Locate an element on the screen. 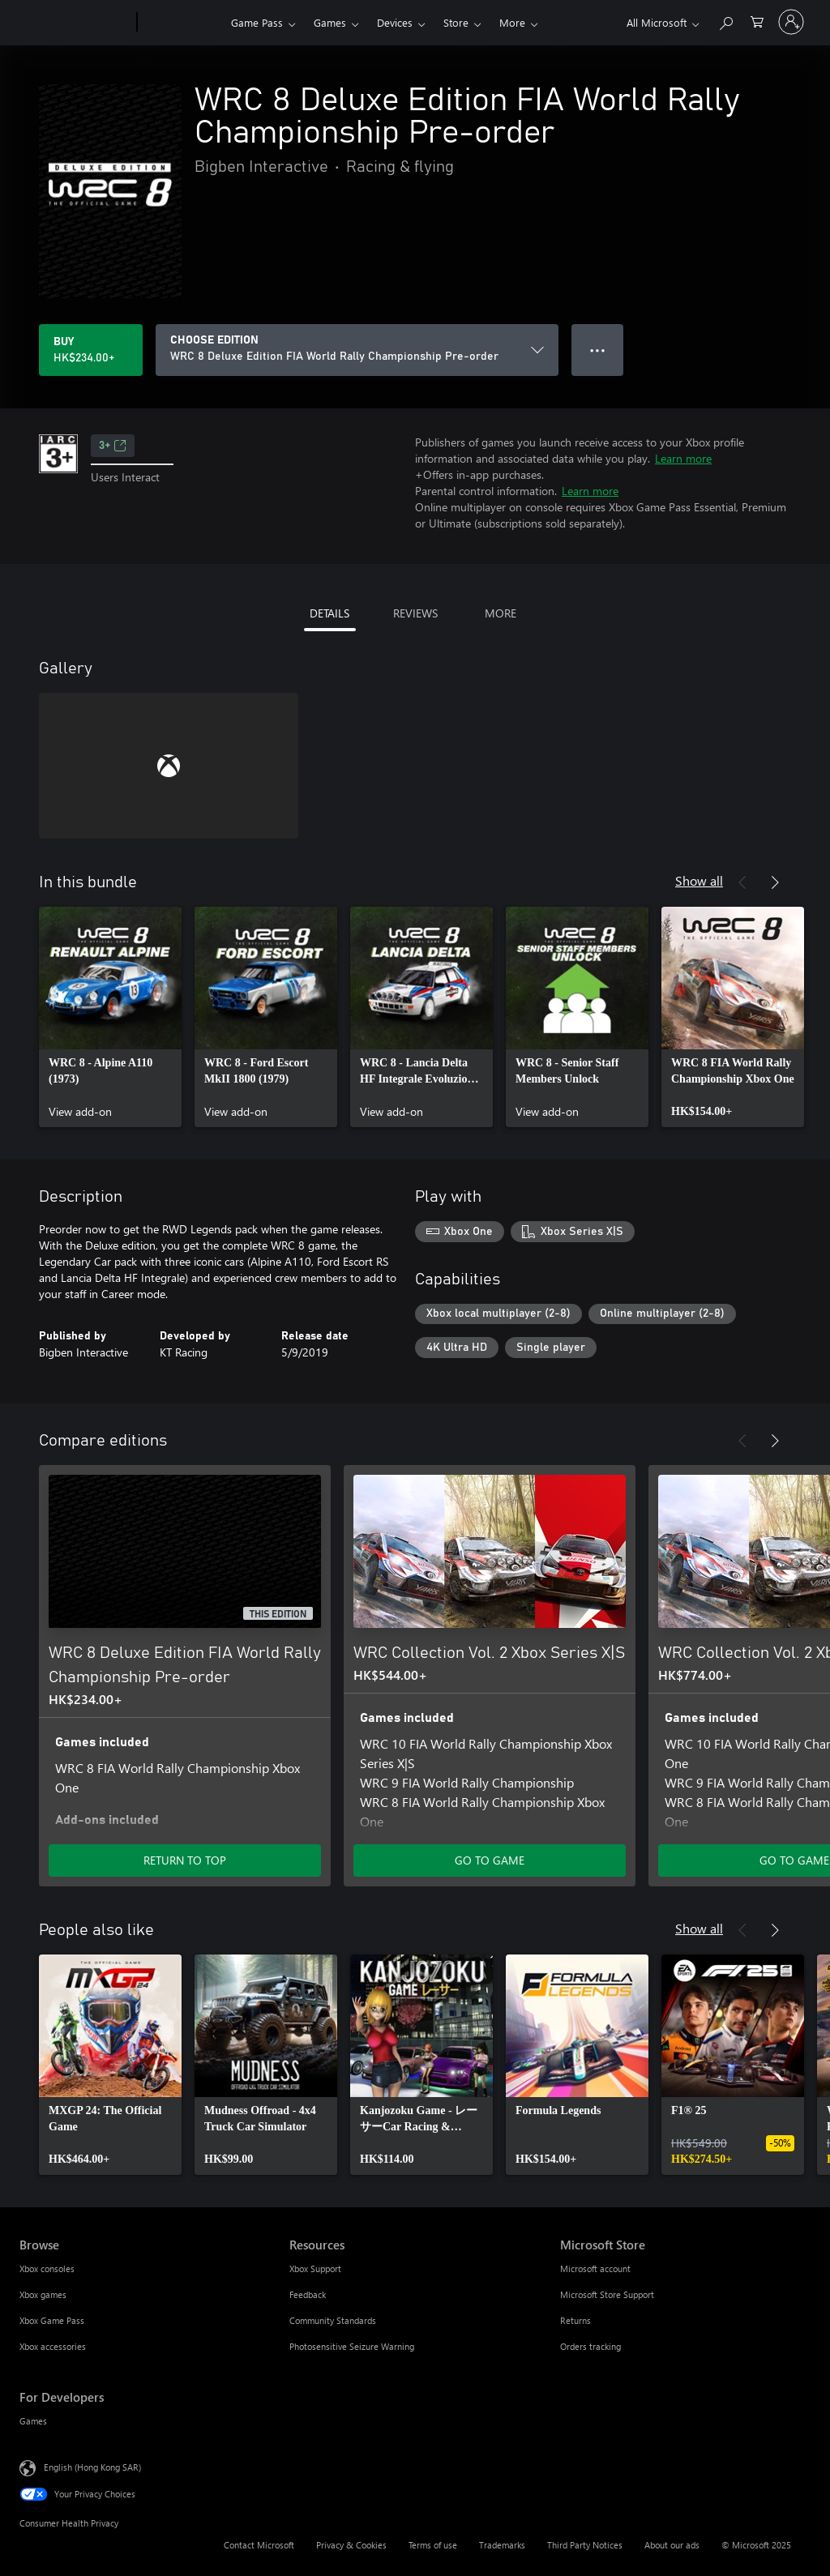  Third Party Notices is located at coordinates (584, 2545).